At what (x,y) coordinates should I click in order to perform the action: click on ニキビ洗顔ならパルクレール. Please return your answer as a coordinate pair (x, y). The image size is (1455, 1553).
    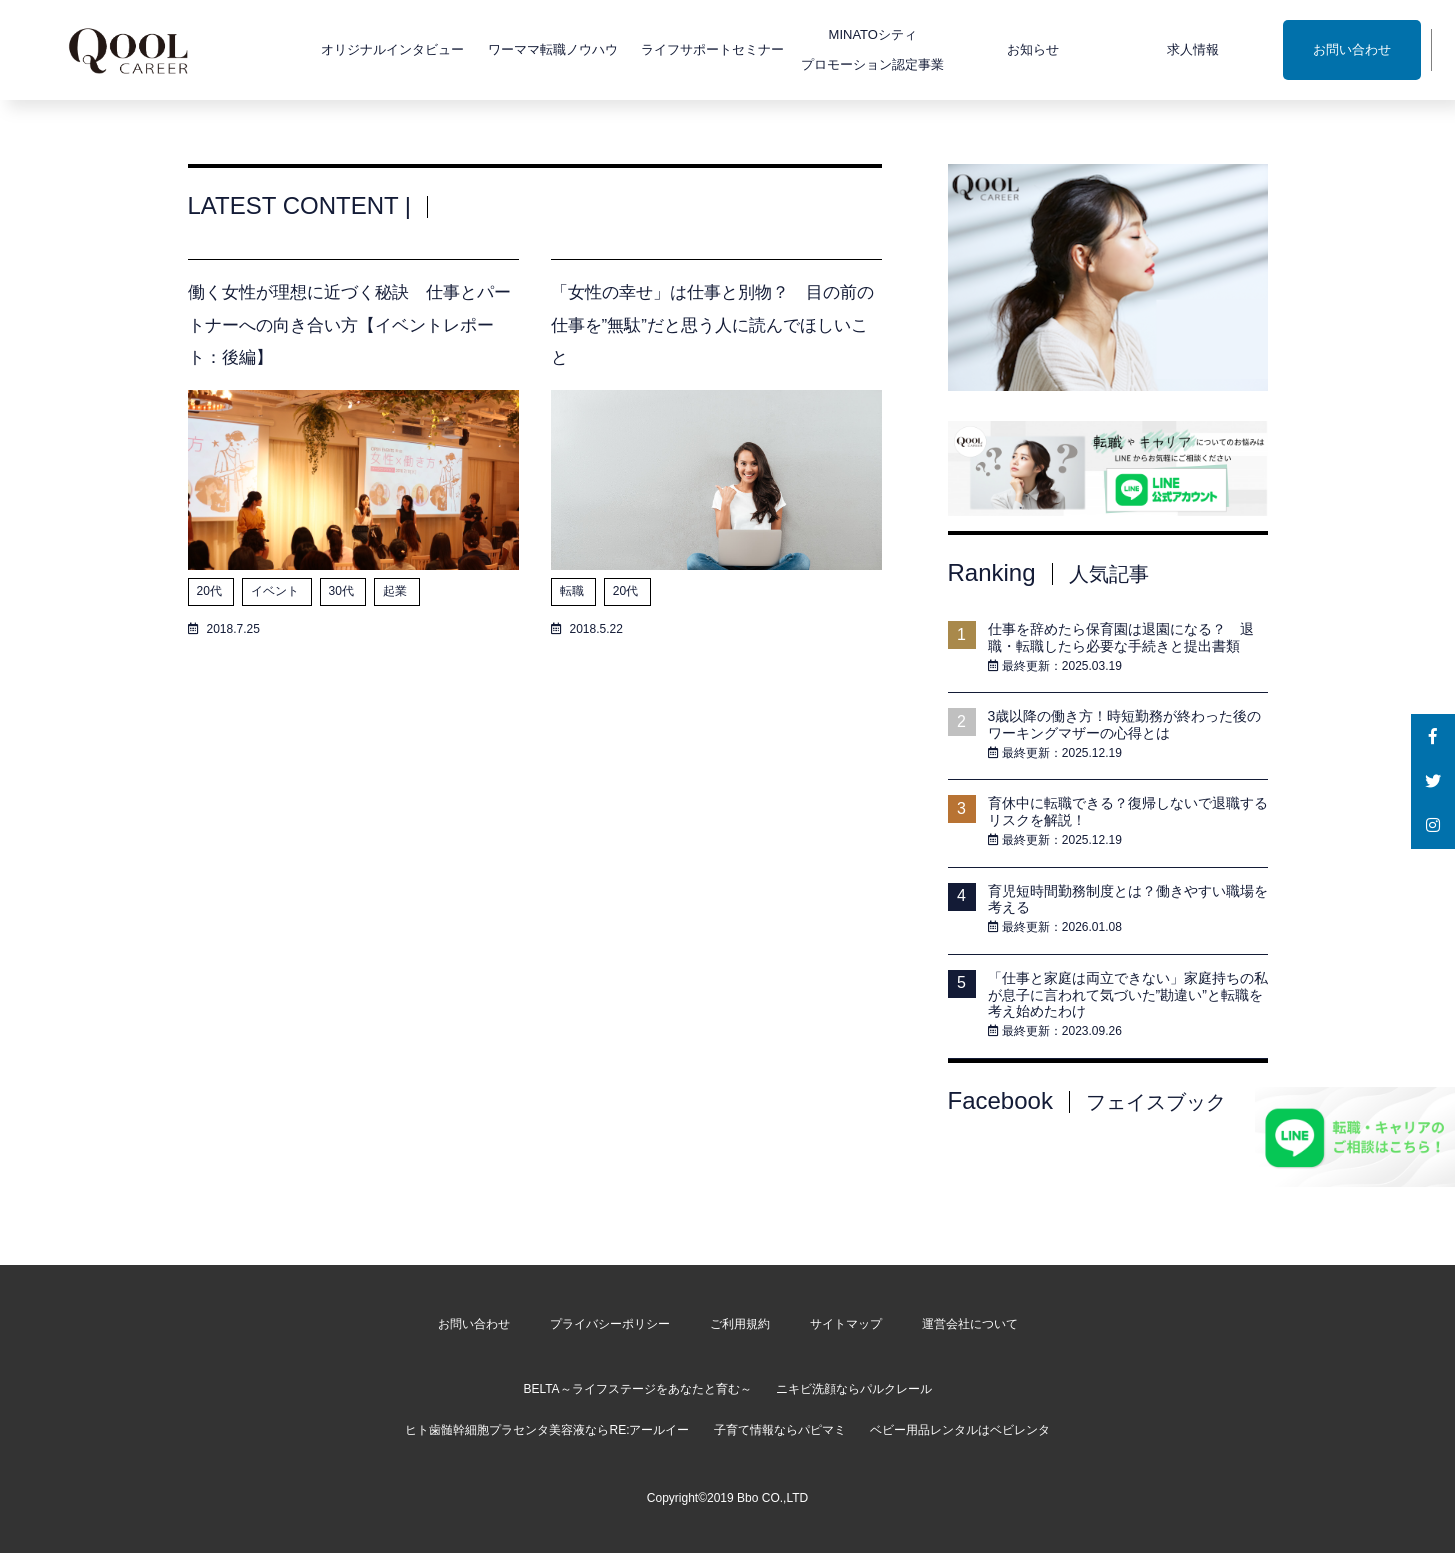
    Looking at the image, I should click on (854, 1389).